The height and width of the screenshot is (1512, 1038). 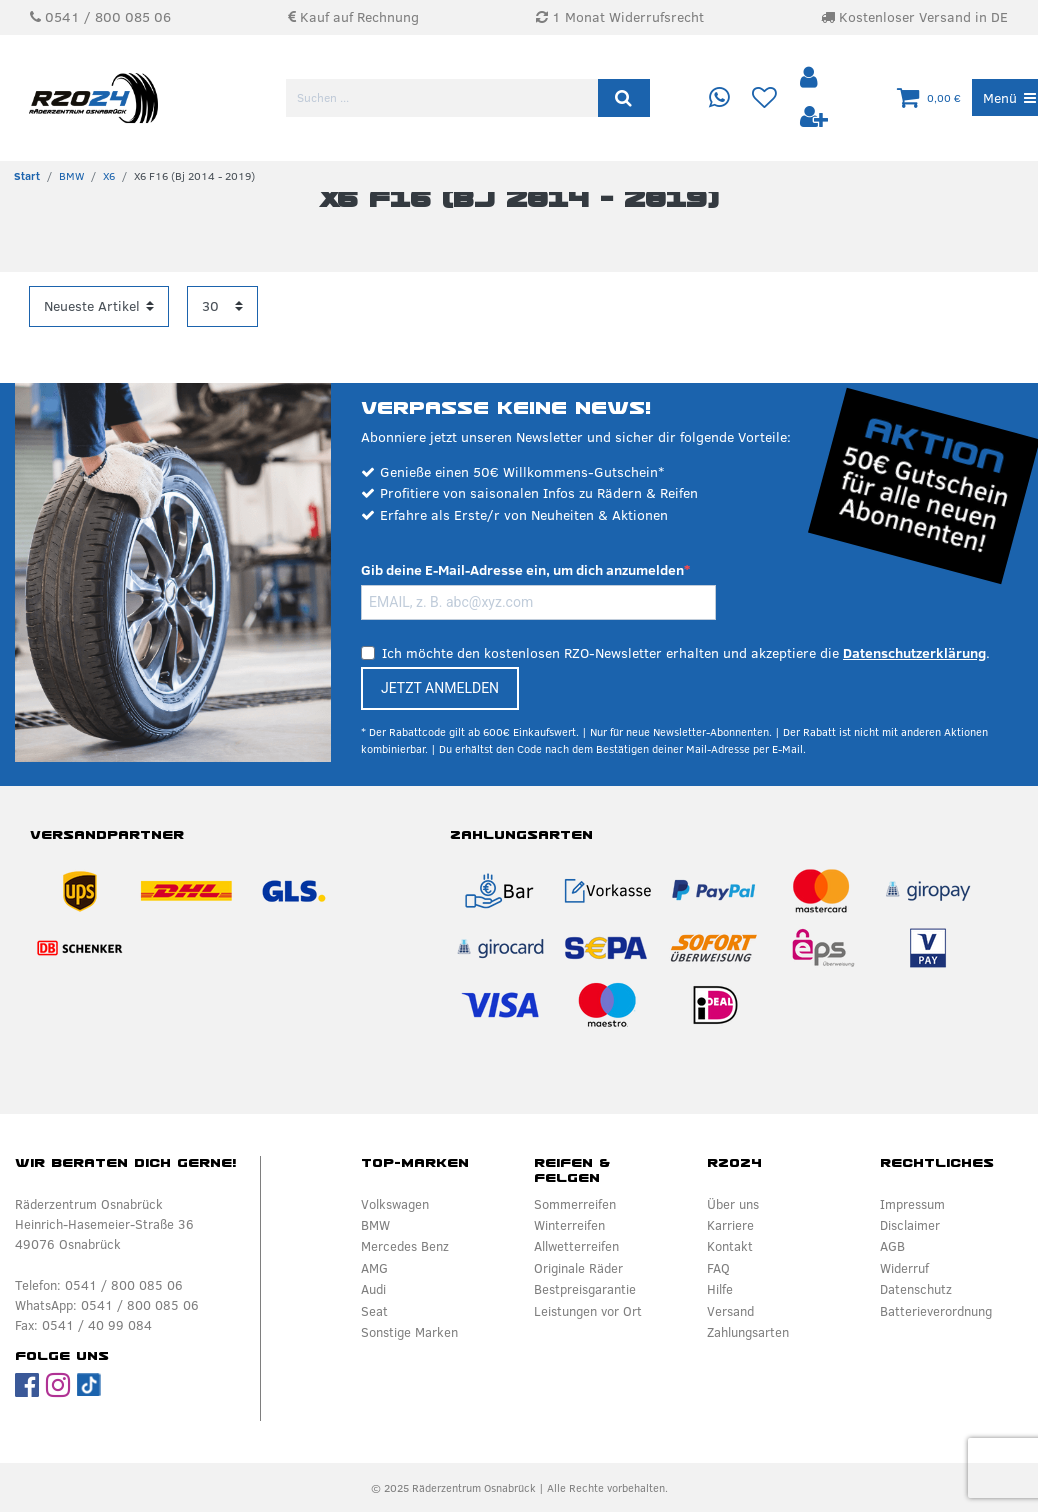 What do you see at coordinates (109, 176) in the screenshot?
I see `X6` at bounding box center [109, 176].